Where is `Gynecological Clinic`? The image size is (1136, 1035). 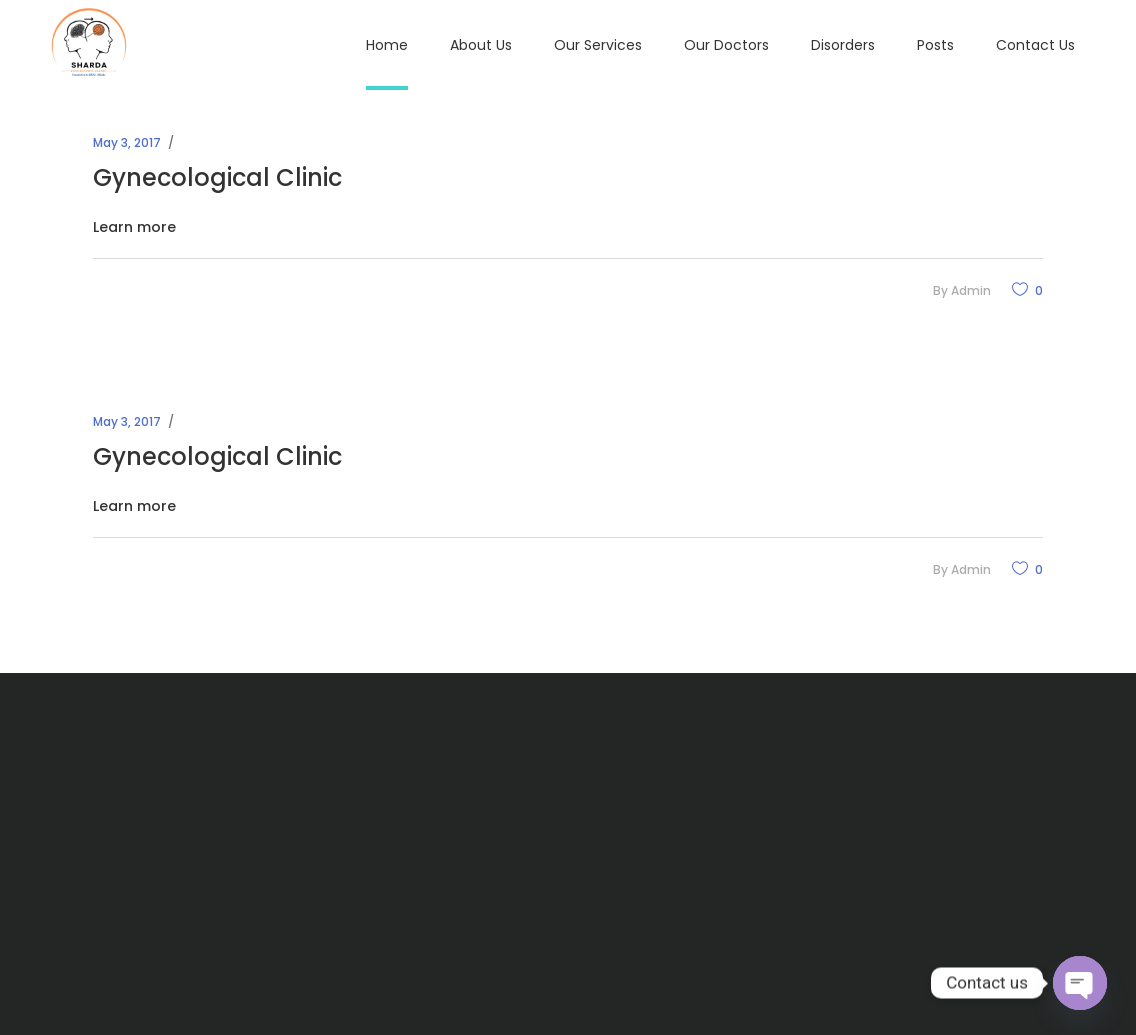 Gynecological Clinic is located at coordinates (217, 177).